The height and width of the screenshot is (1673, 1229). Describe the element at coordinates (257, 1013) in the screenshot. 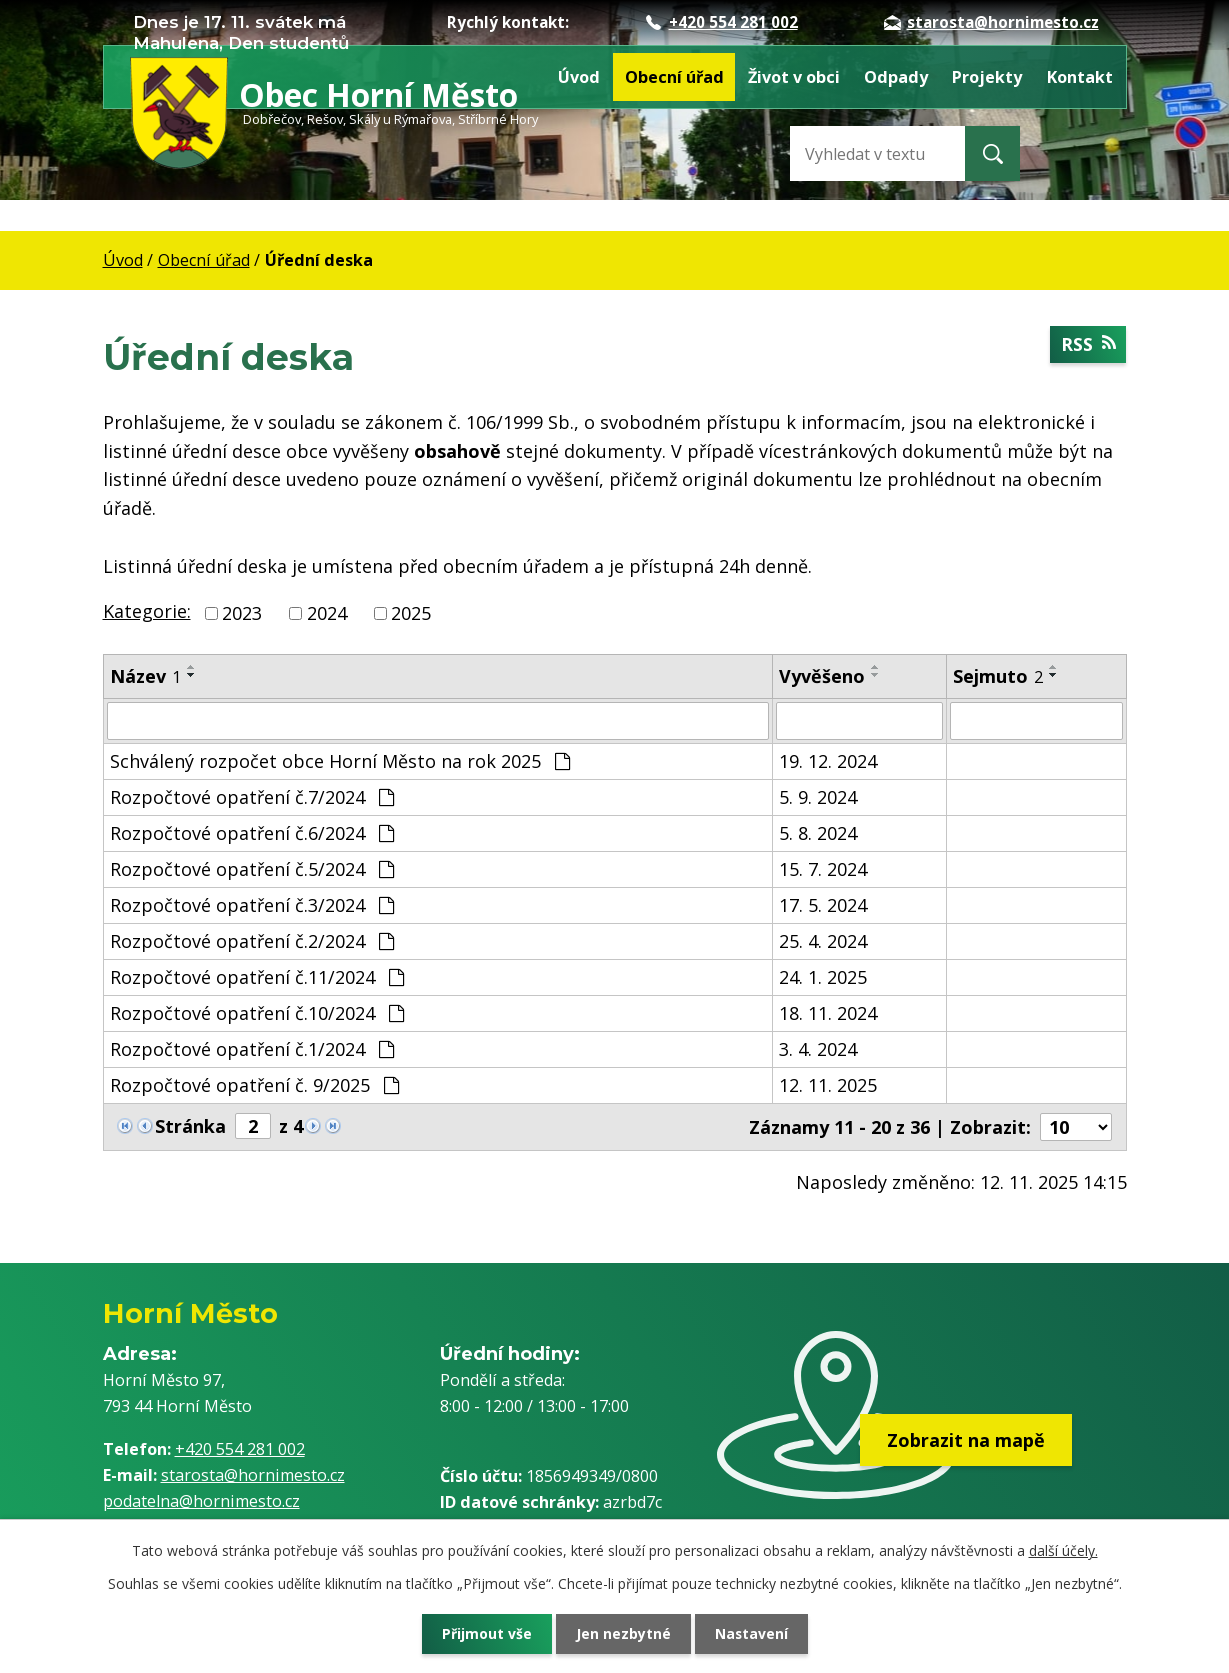

I see `Rozpočtové opatření č.10/2024` at that location.